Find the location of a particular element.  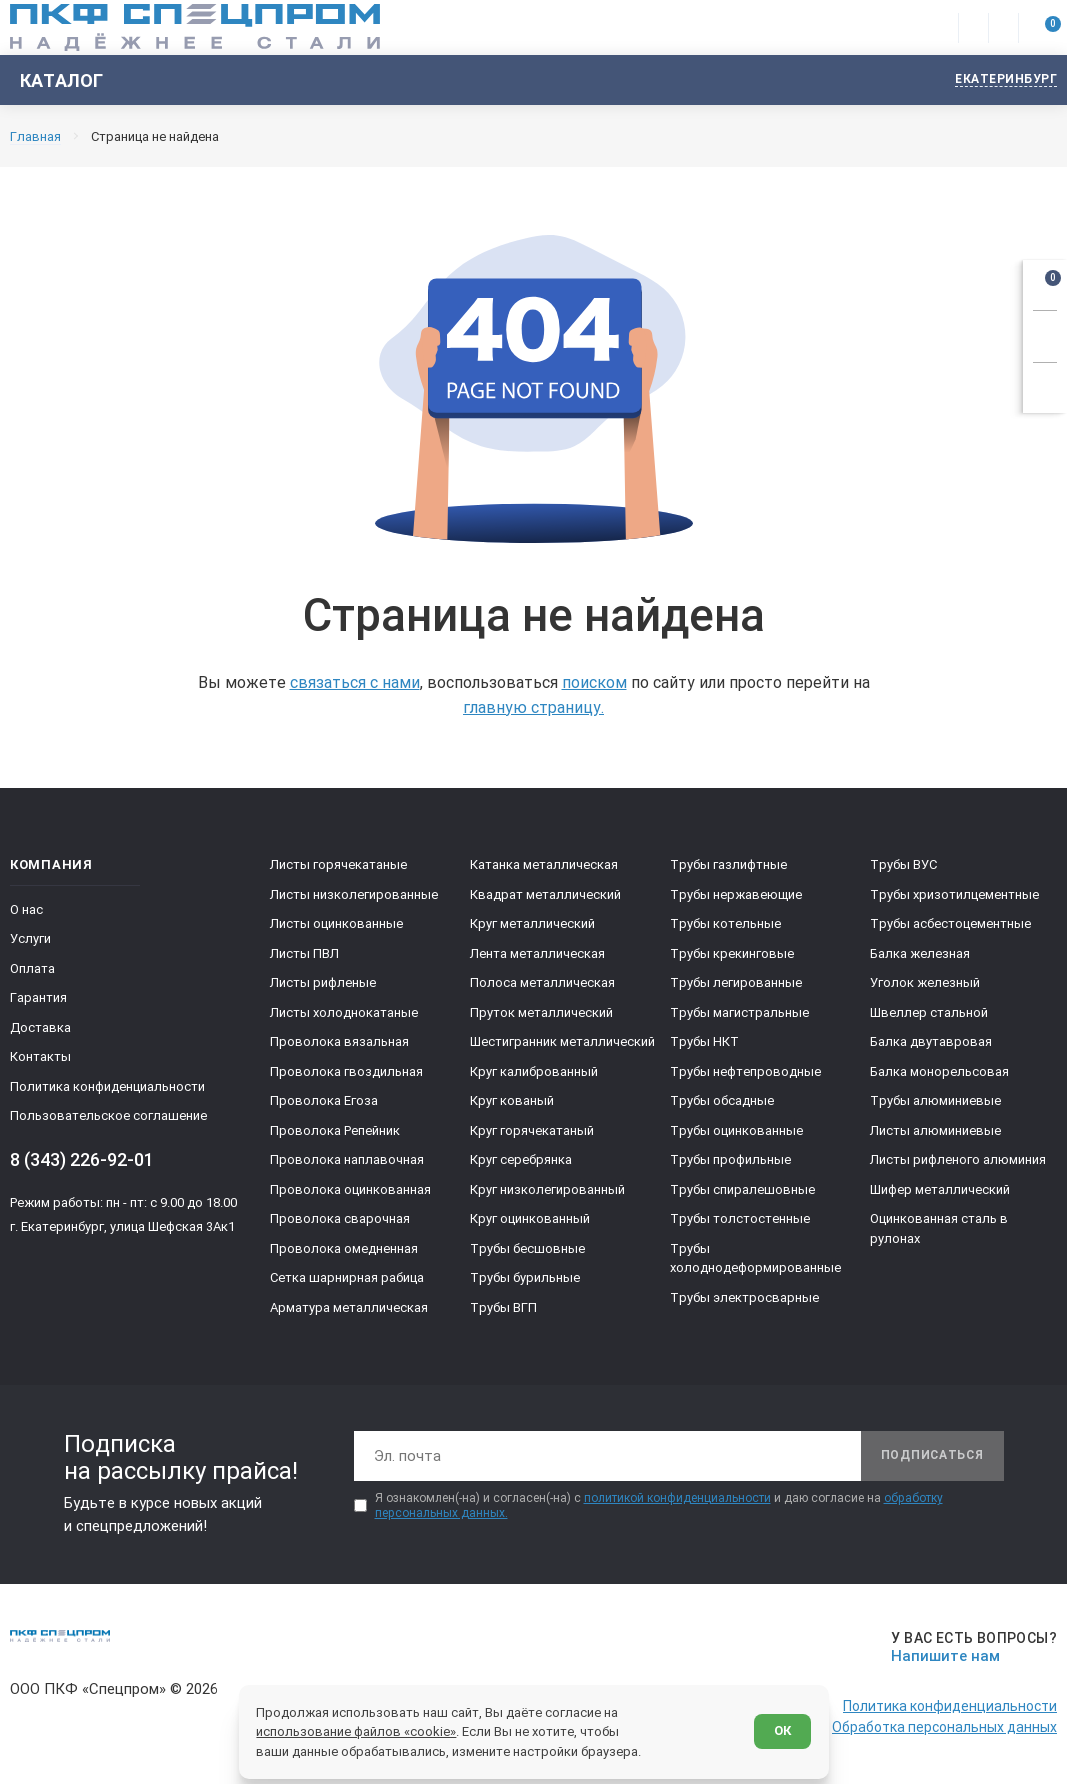

Трубы хризотилцементные is located at coordinates (954, 894).